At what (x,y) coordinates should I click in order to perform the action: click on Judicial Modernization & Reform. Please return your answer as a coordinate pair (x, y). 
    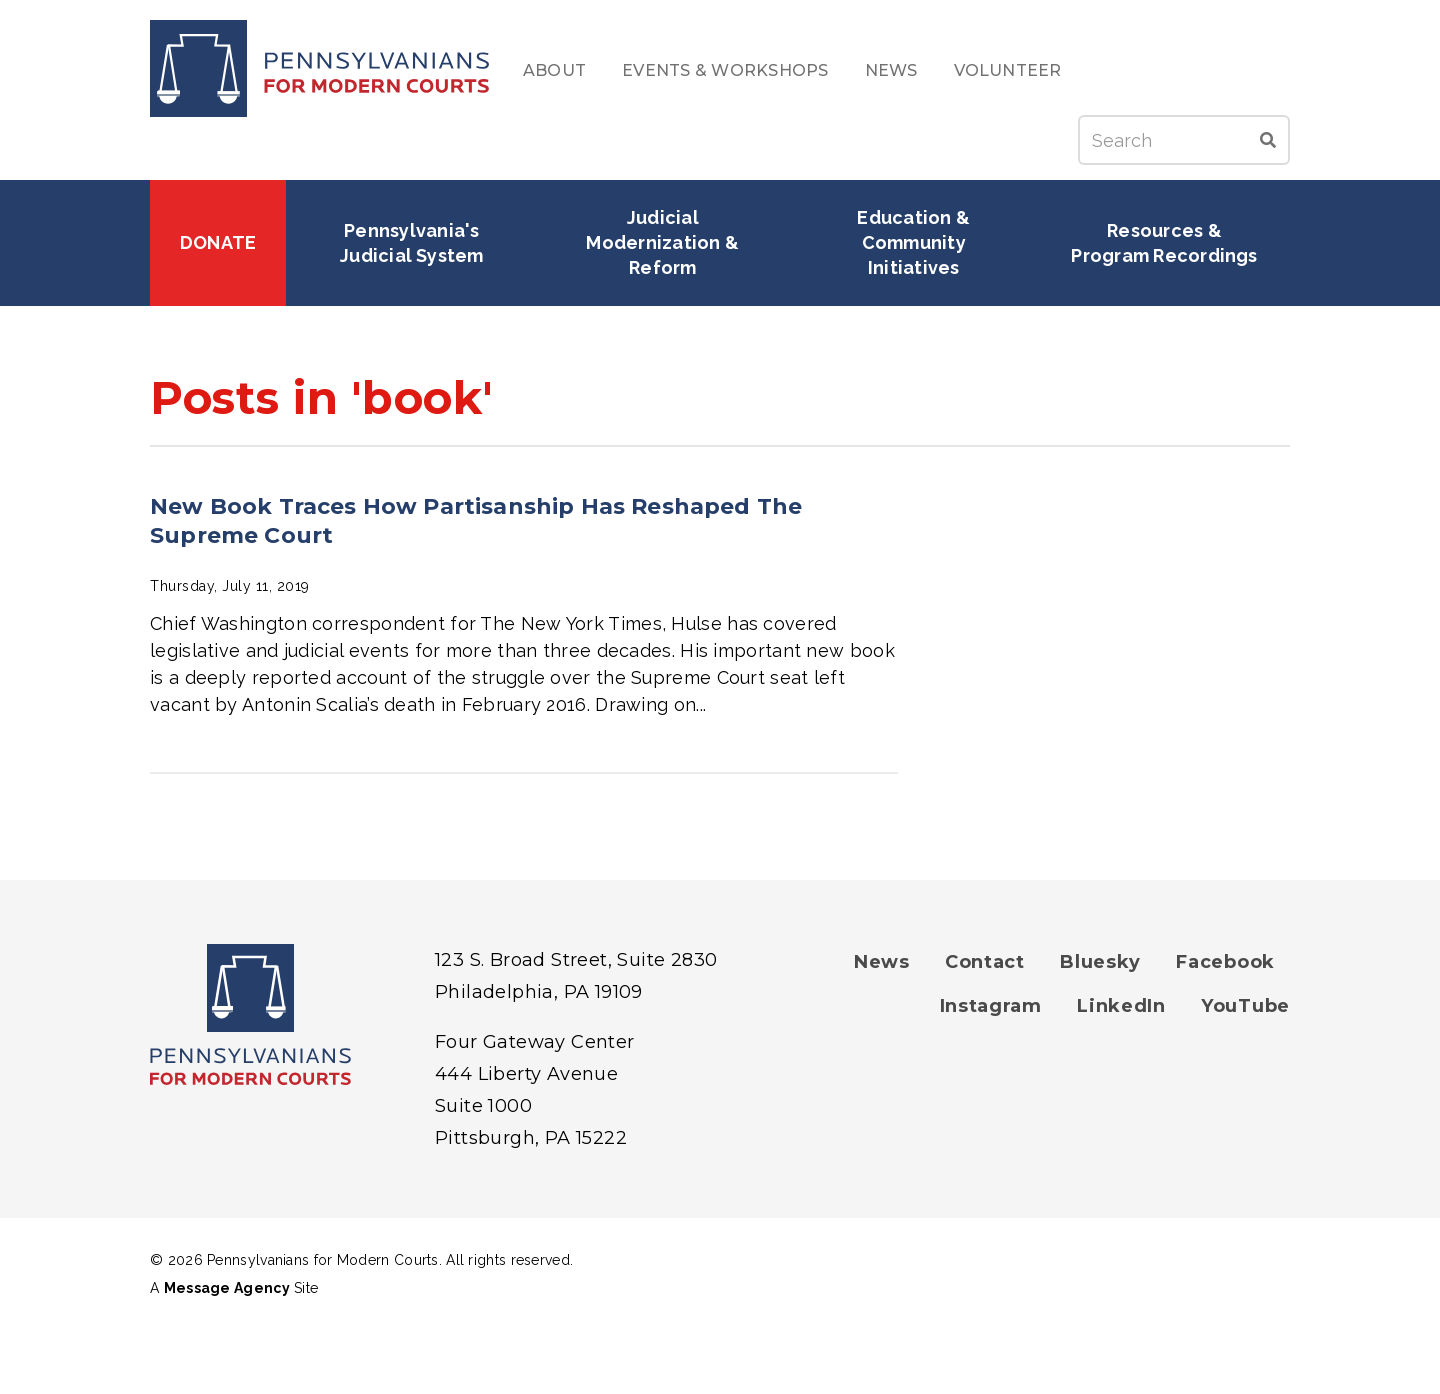
    Looking at the image, I should click on (664, 242).